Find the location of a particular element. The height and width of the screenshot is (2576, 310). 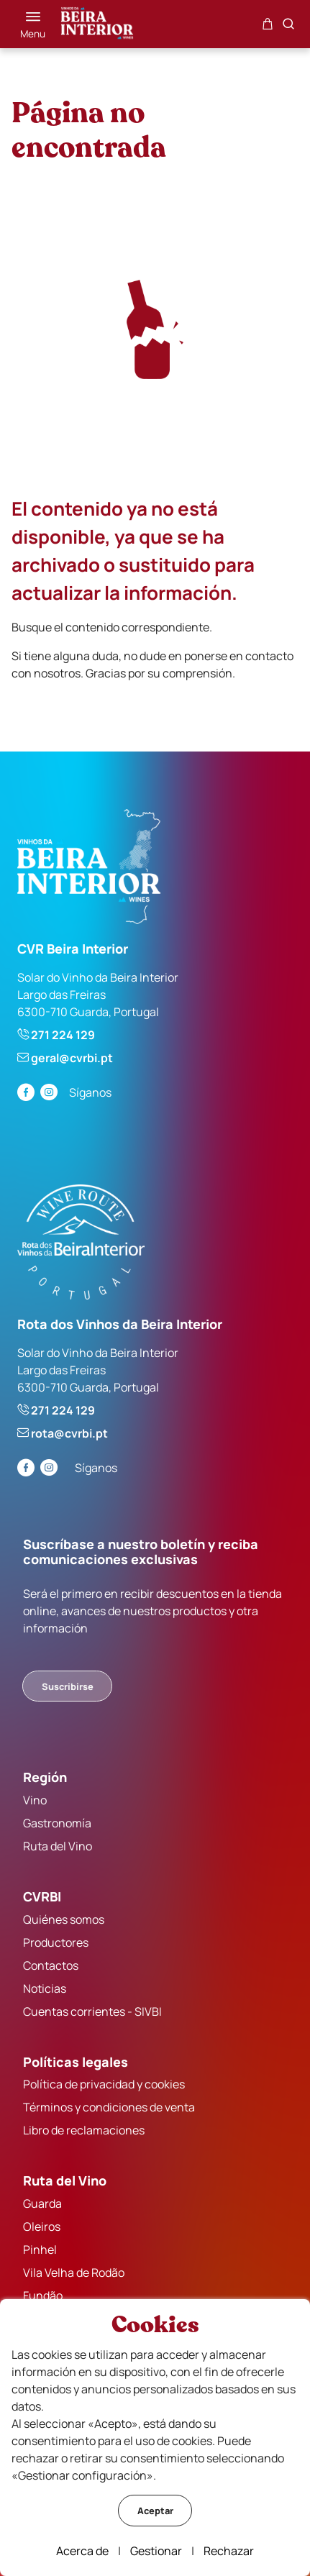

Aceptar is located at coordinates (155, 2510).